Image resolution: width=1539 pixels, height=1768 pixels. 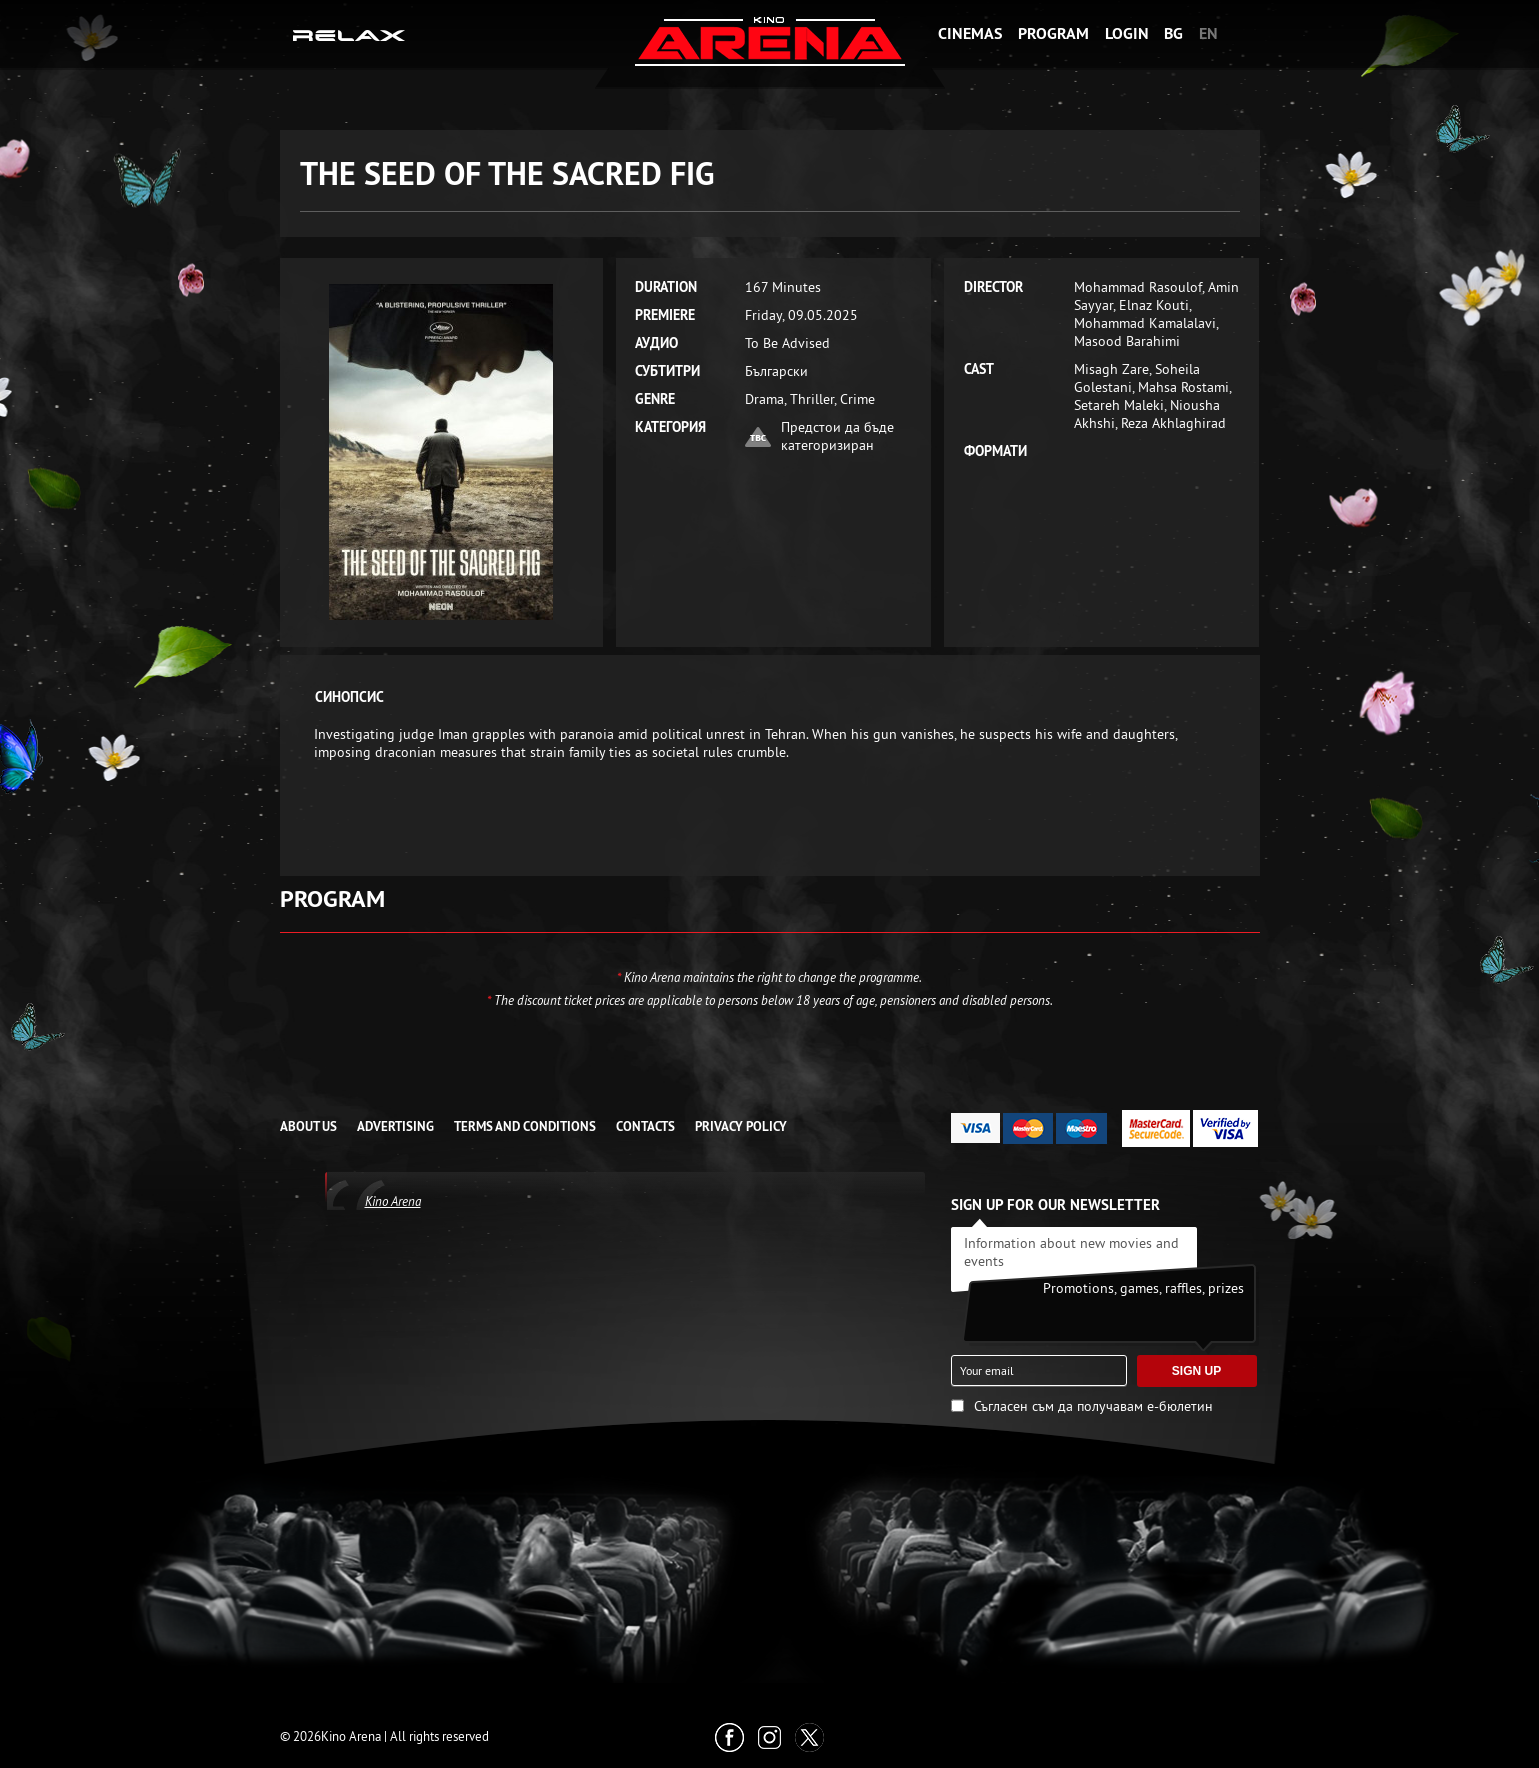 I want to click on ADVERTISING, so click(x=395, y=1126).